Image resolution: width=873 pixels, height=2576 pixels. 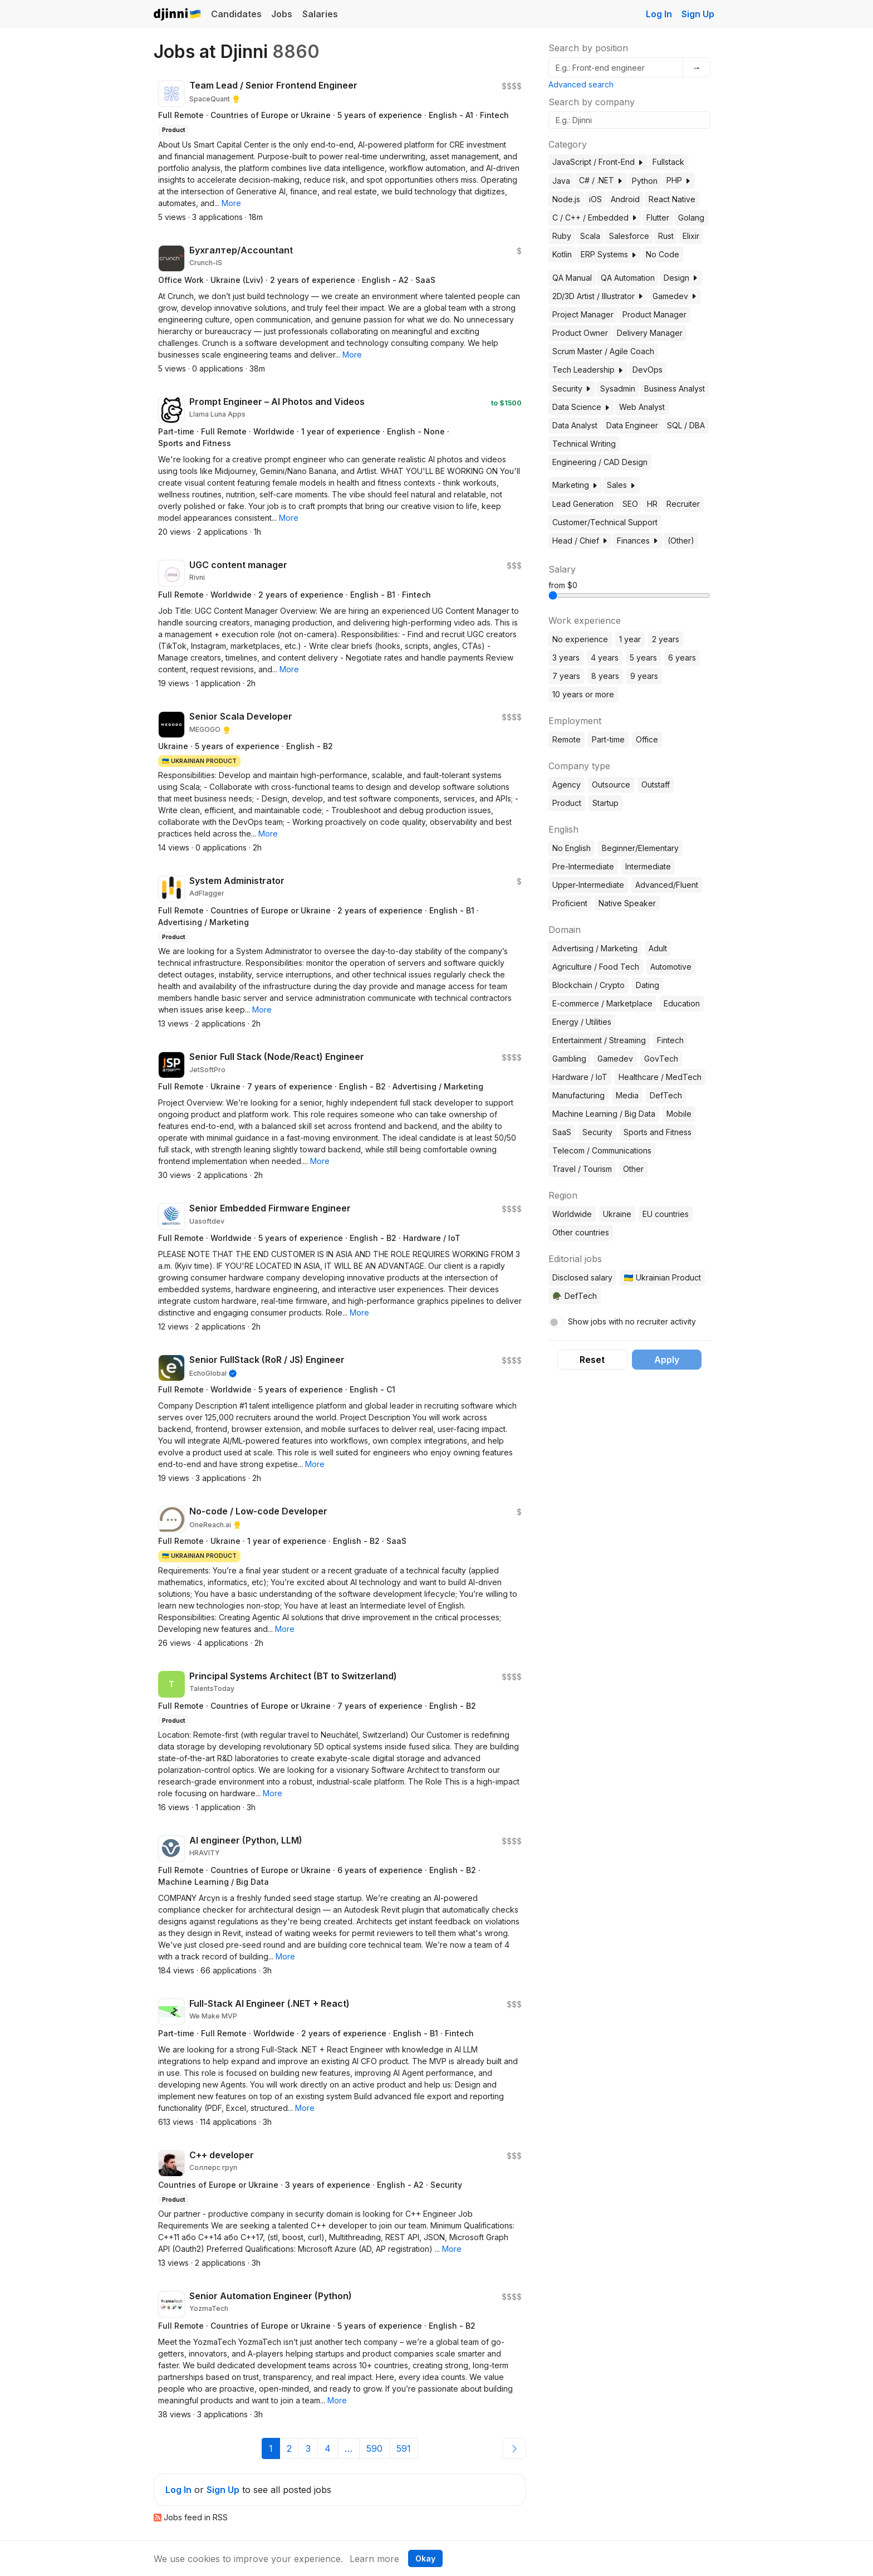 What do you see at coordinates (678, 180) in the screenshot?
I see `PHP` at bounding box center [678, 180].